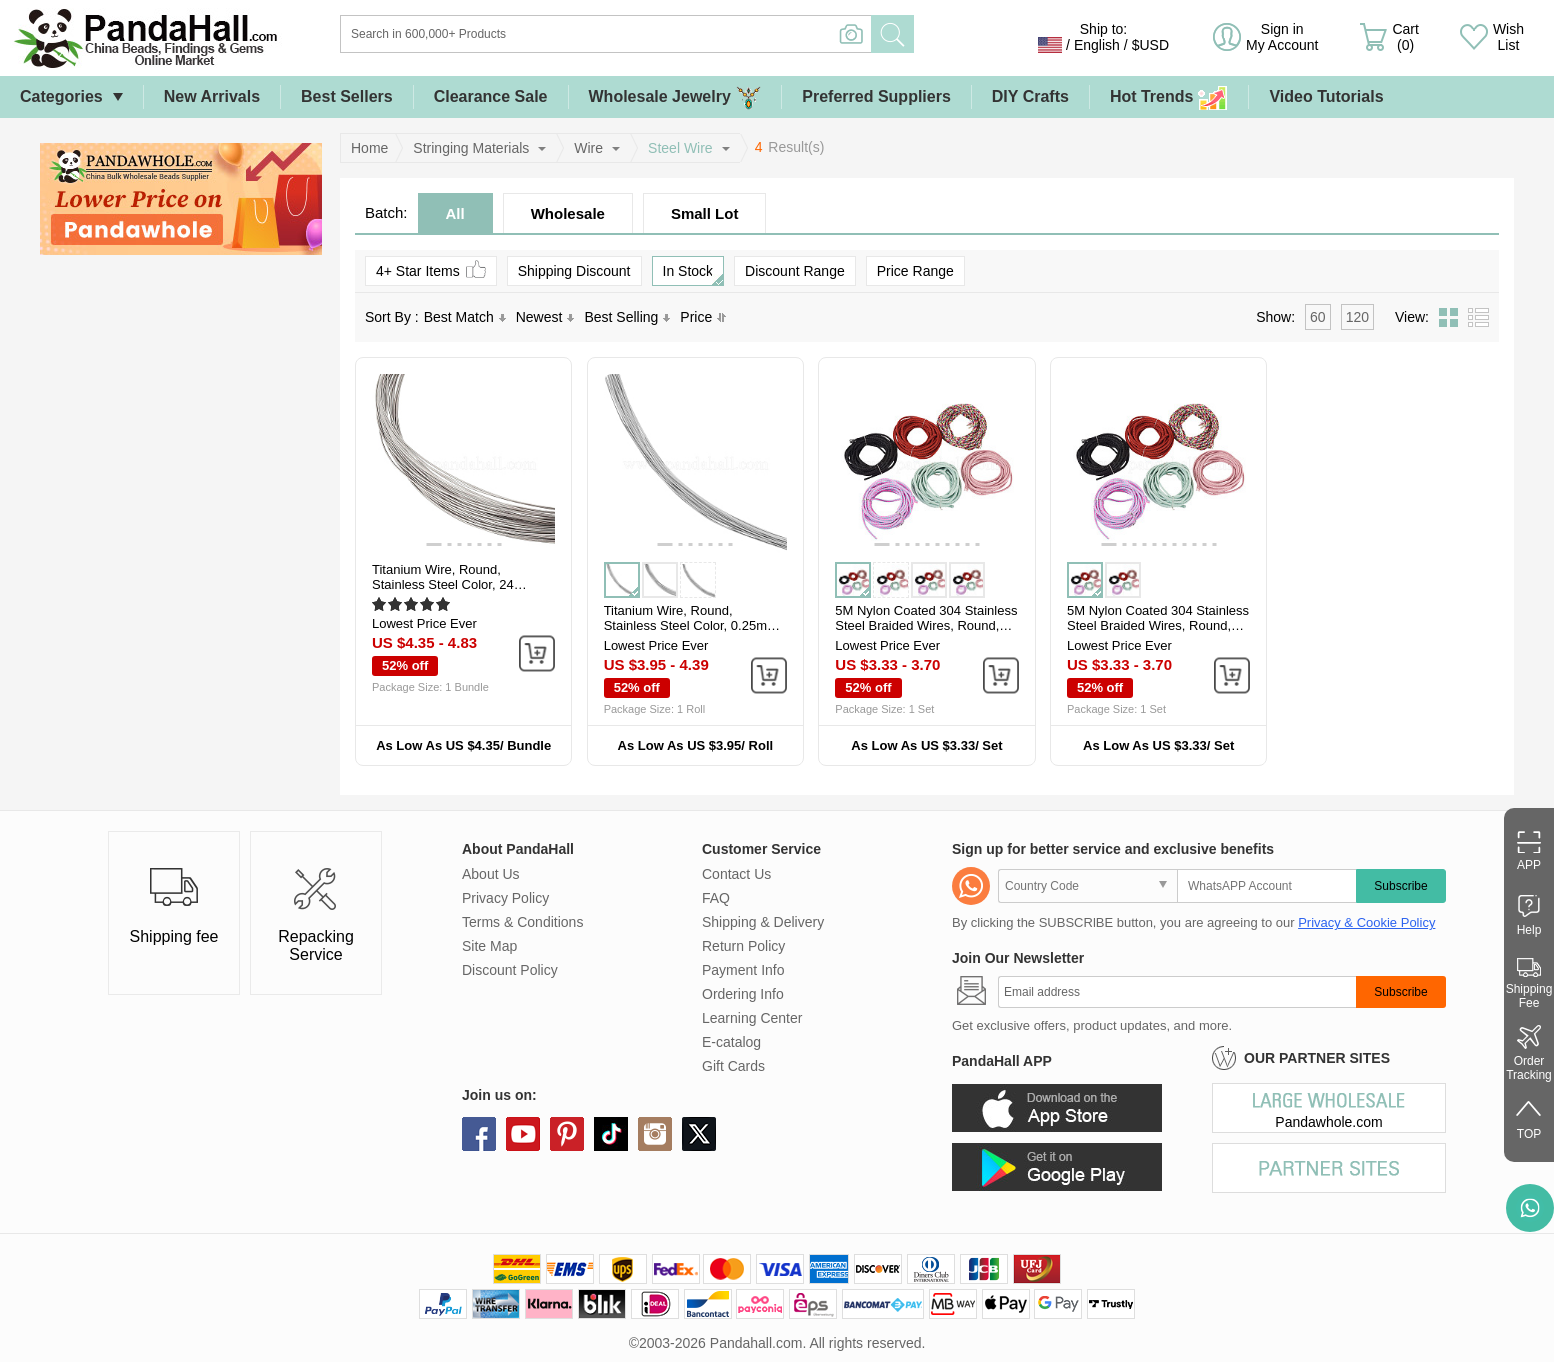 This screenshot has width=1554, height=1362. What do you see at coordinates (523, 1134) in the screenshot?
I see `youtube` at bounding box center [523, 1134].